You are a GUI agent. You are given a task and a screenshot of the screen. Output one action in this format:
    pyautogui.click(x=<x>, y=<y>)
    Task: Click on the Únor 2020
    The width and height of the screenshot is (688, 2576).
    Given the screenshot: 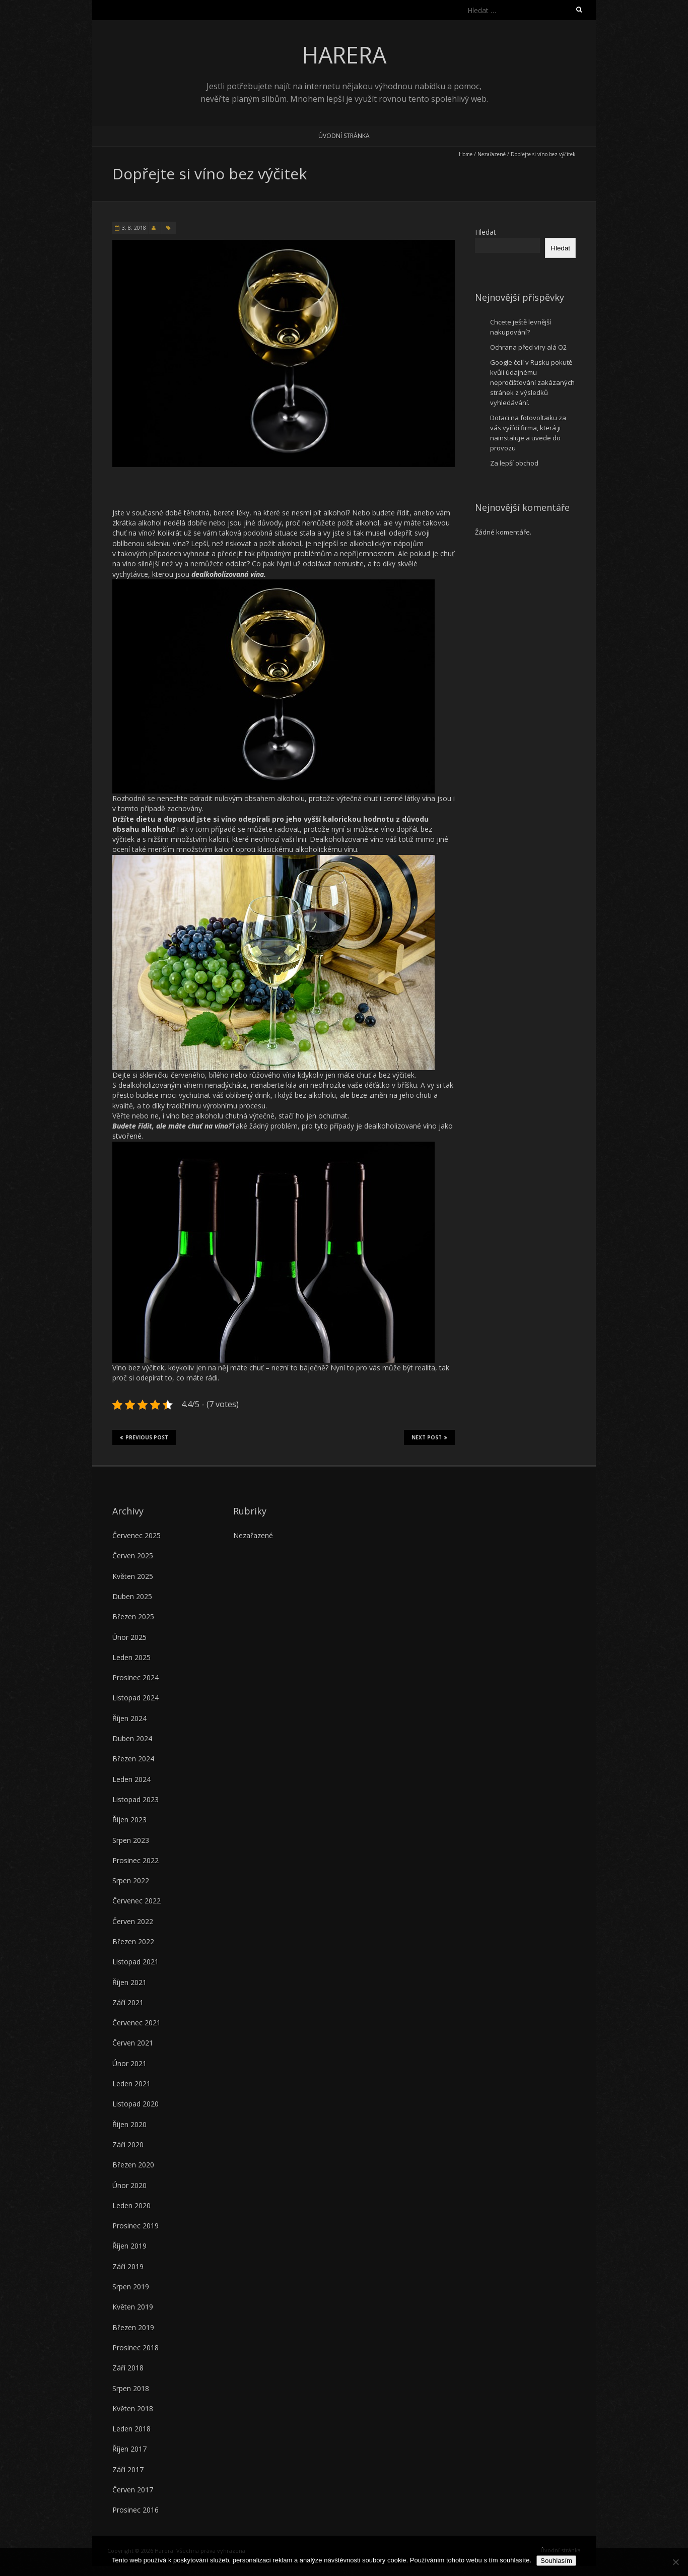 What is the action you would take?
    pyautogui.click(x=129, y=2185)
    